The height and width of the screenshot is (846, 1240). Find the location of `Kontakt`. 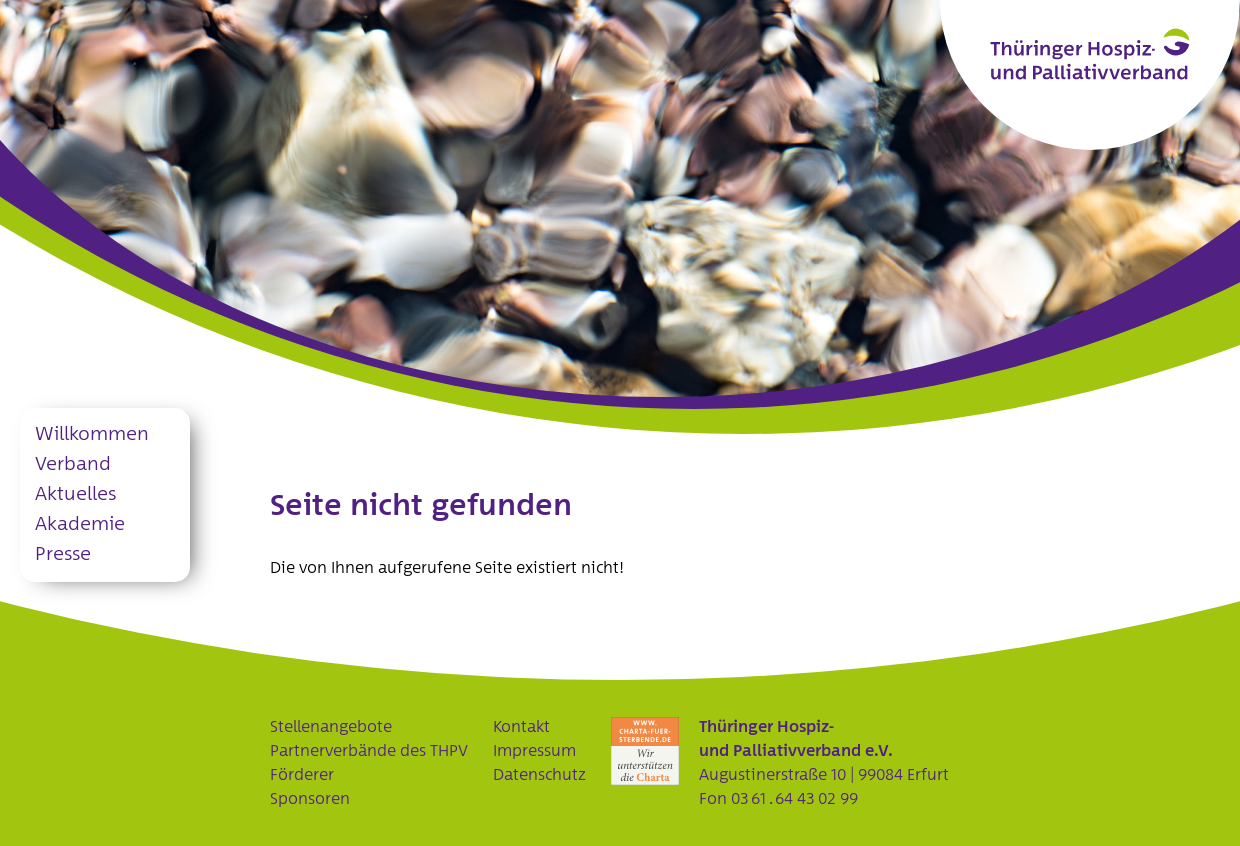

Kontakt is located at coordinates (521, 727).